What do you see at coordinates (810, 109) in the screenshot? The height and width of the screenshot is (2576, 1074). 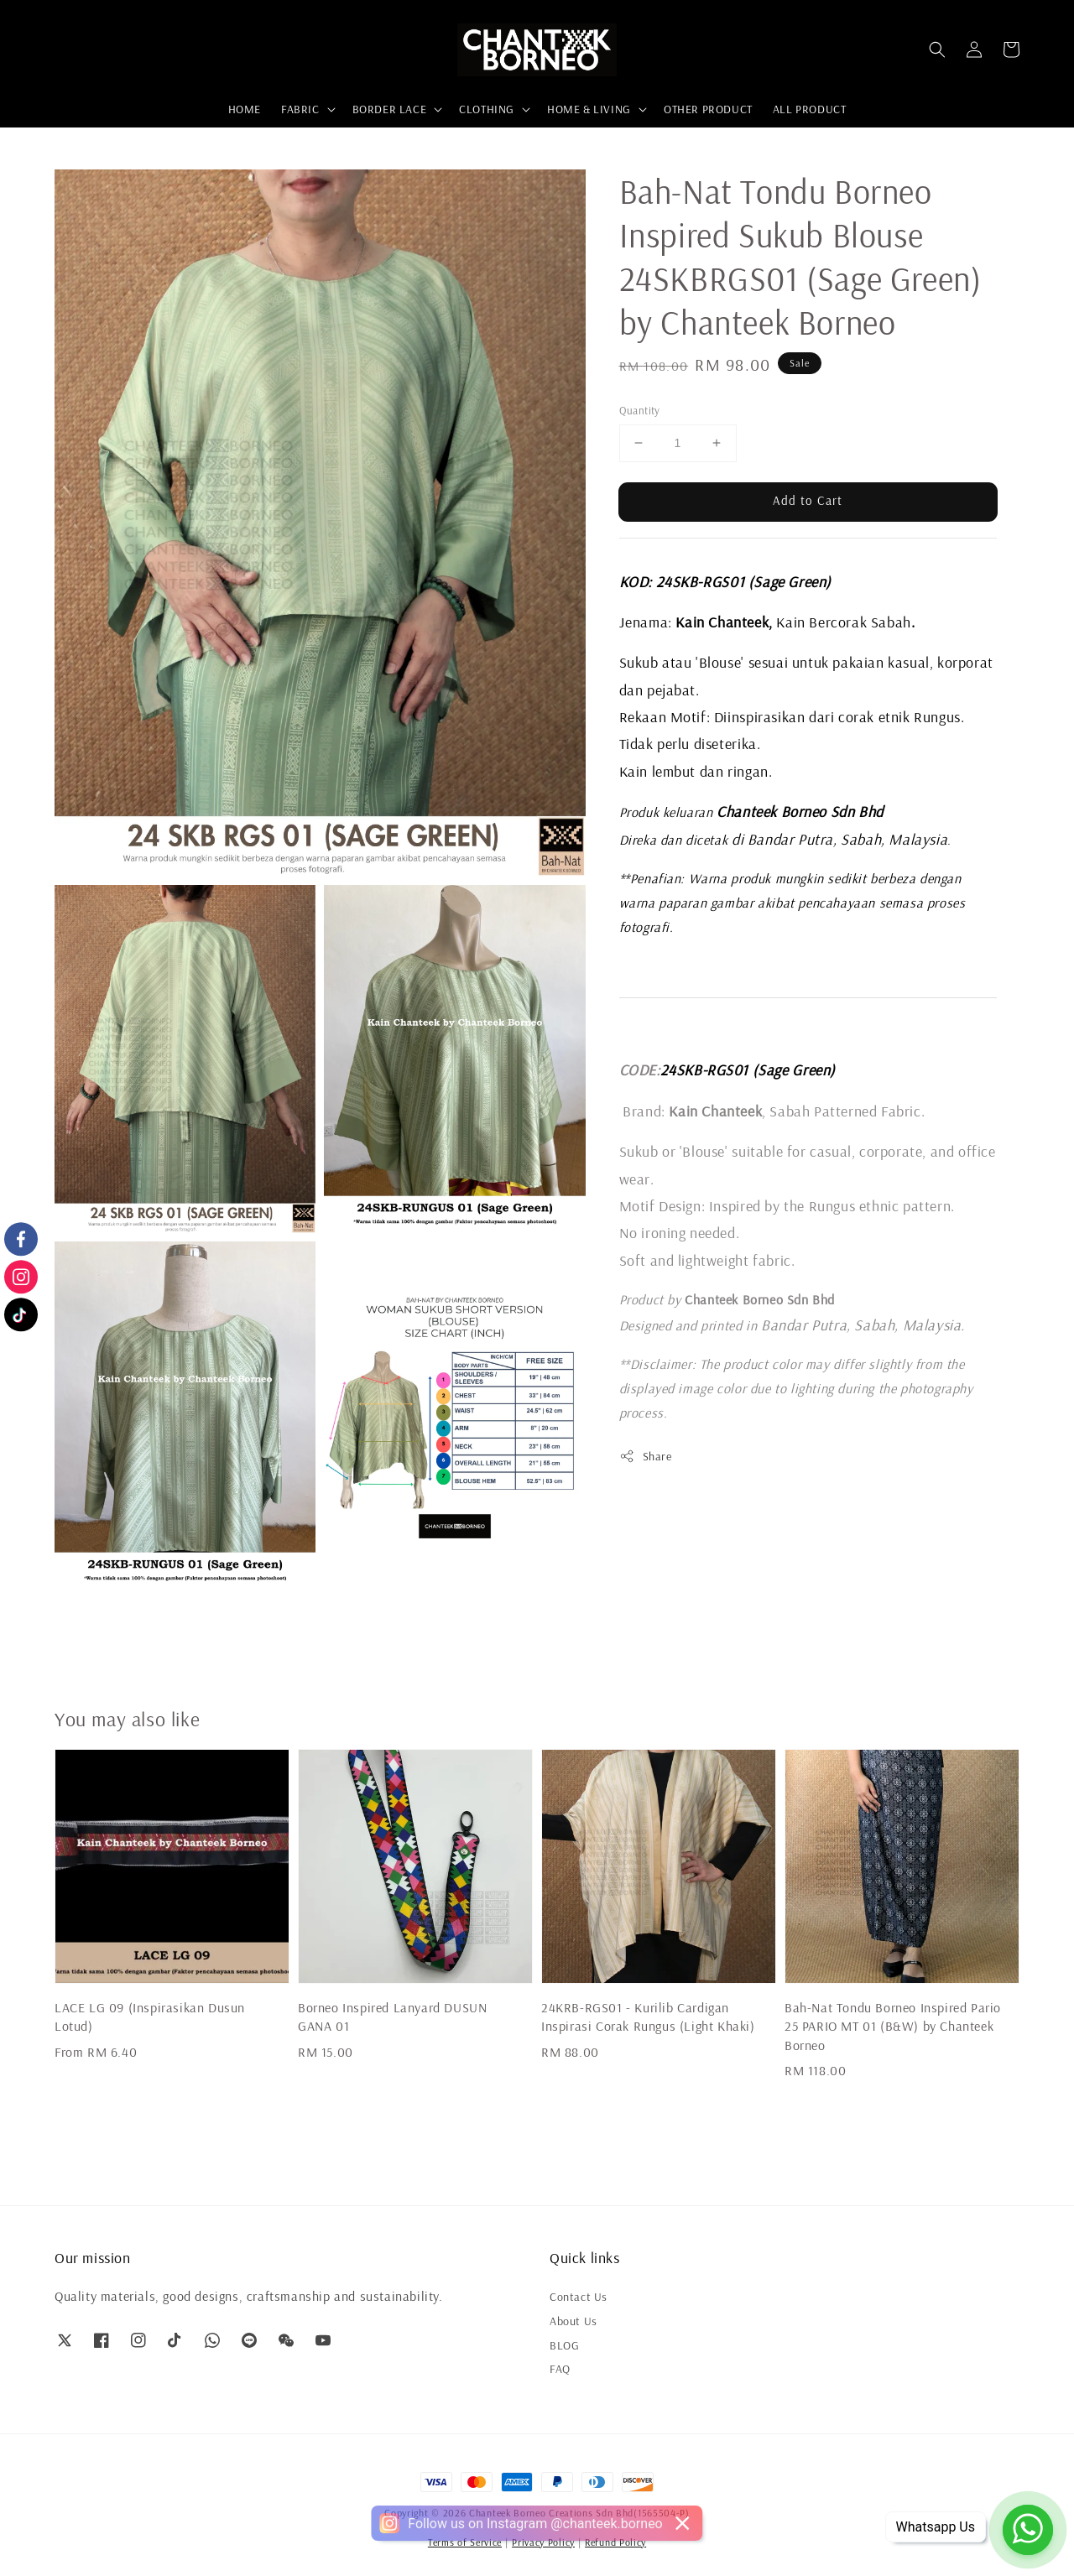 I see `ALL PRODUCT` at bounding box center [810, 109].